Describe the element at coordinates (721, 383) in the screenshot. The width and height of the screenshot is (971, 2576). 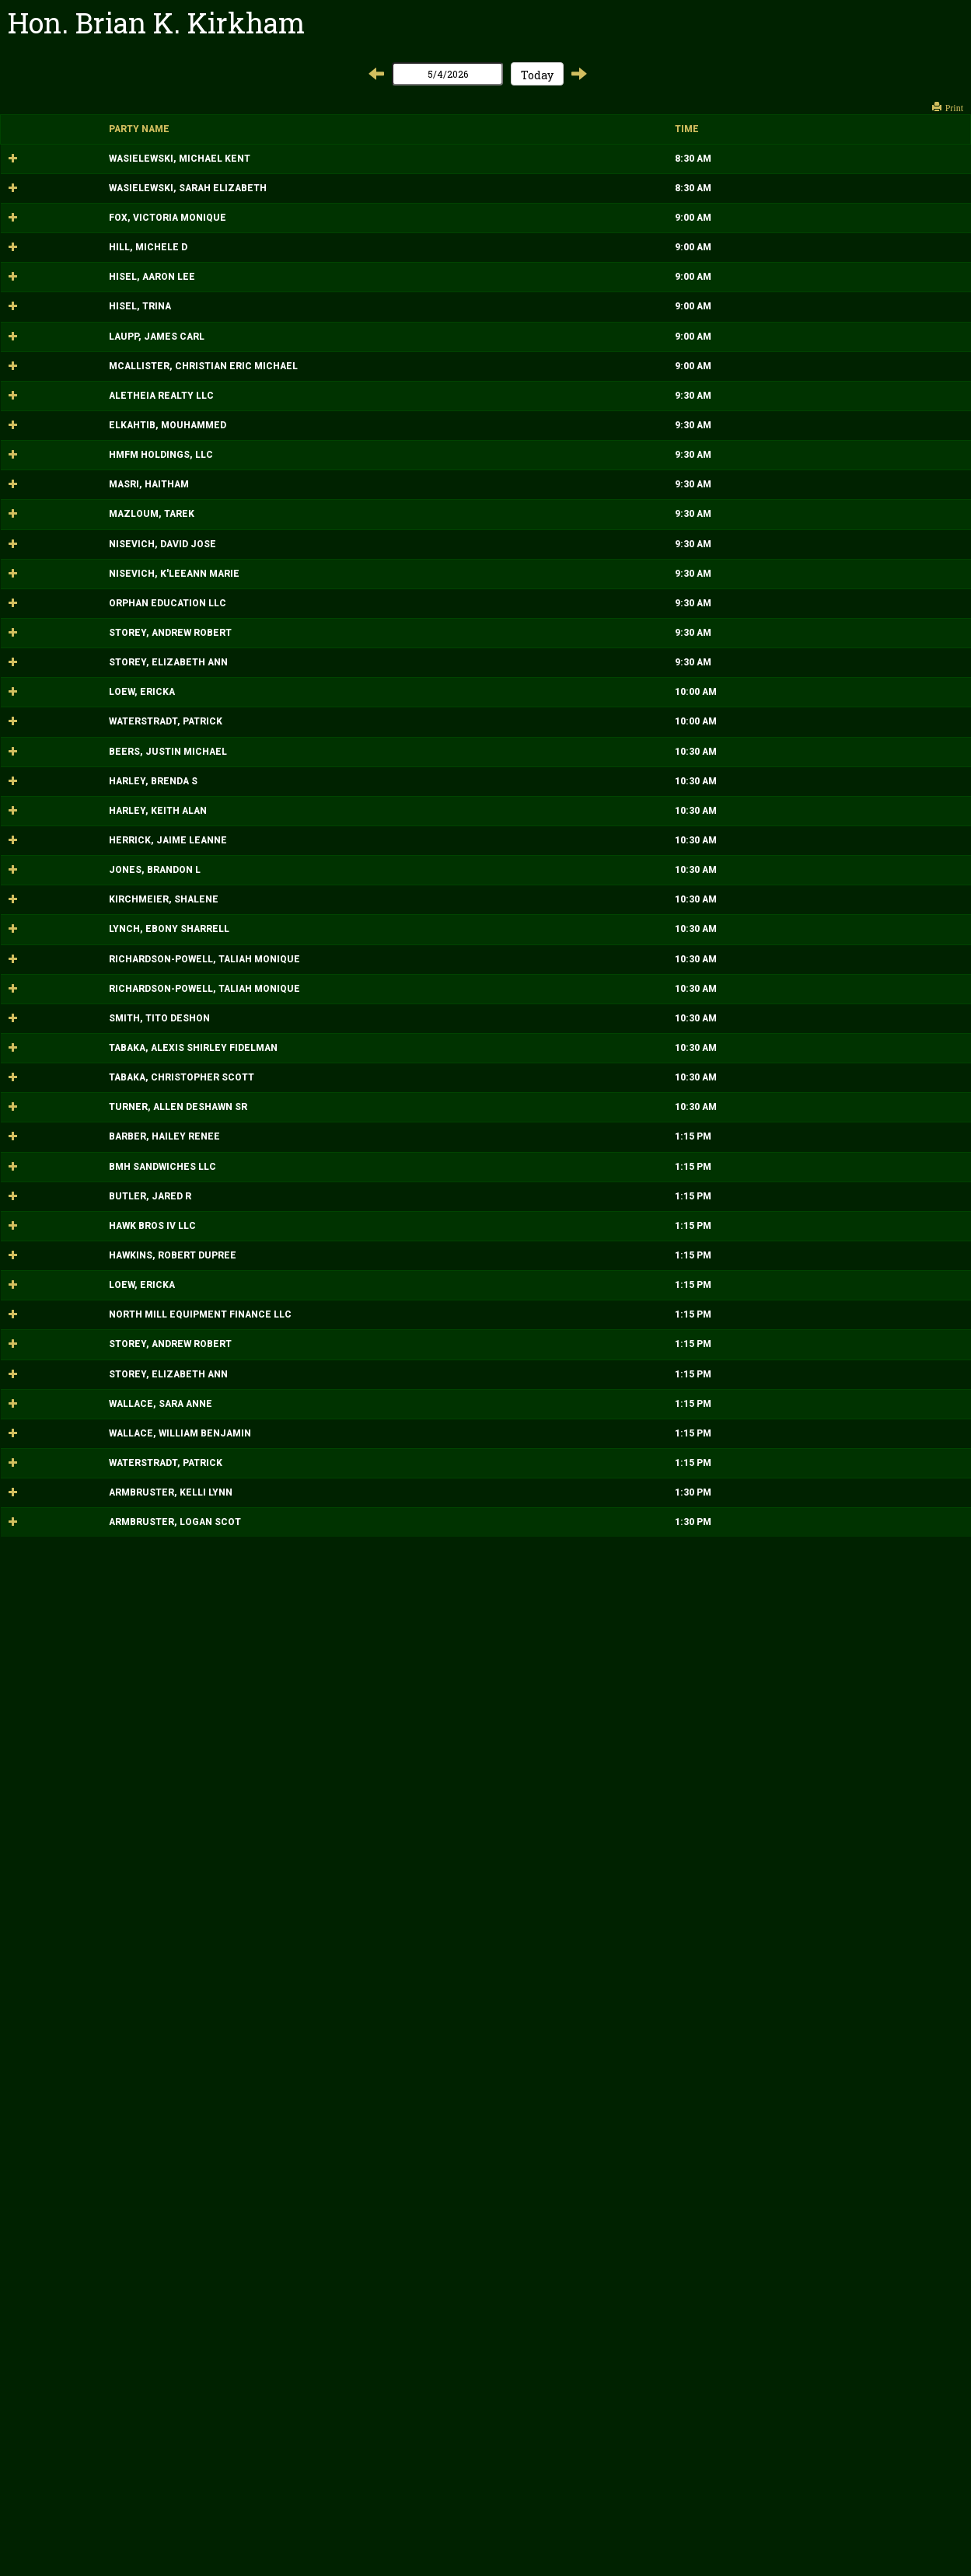
I see `2025-0000002966-DM` at that location.